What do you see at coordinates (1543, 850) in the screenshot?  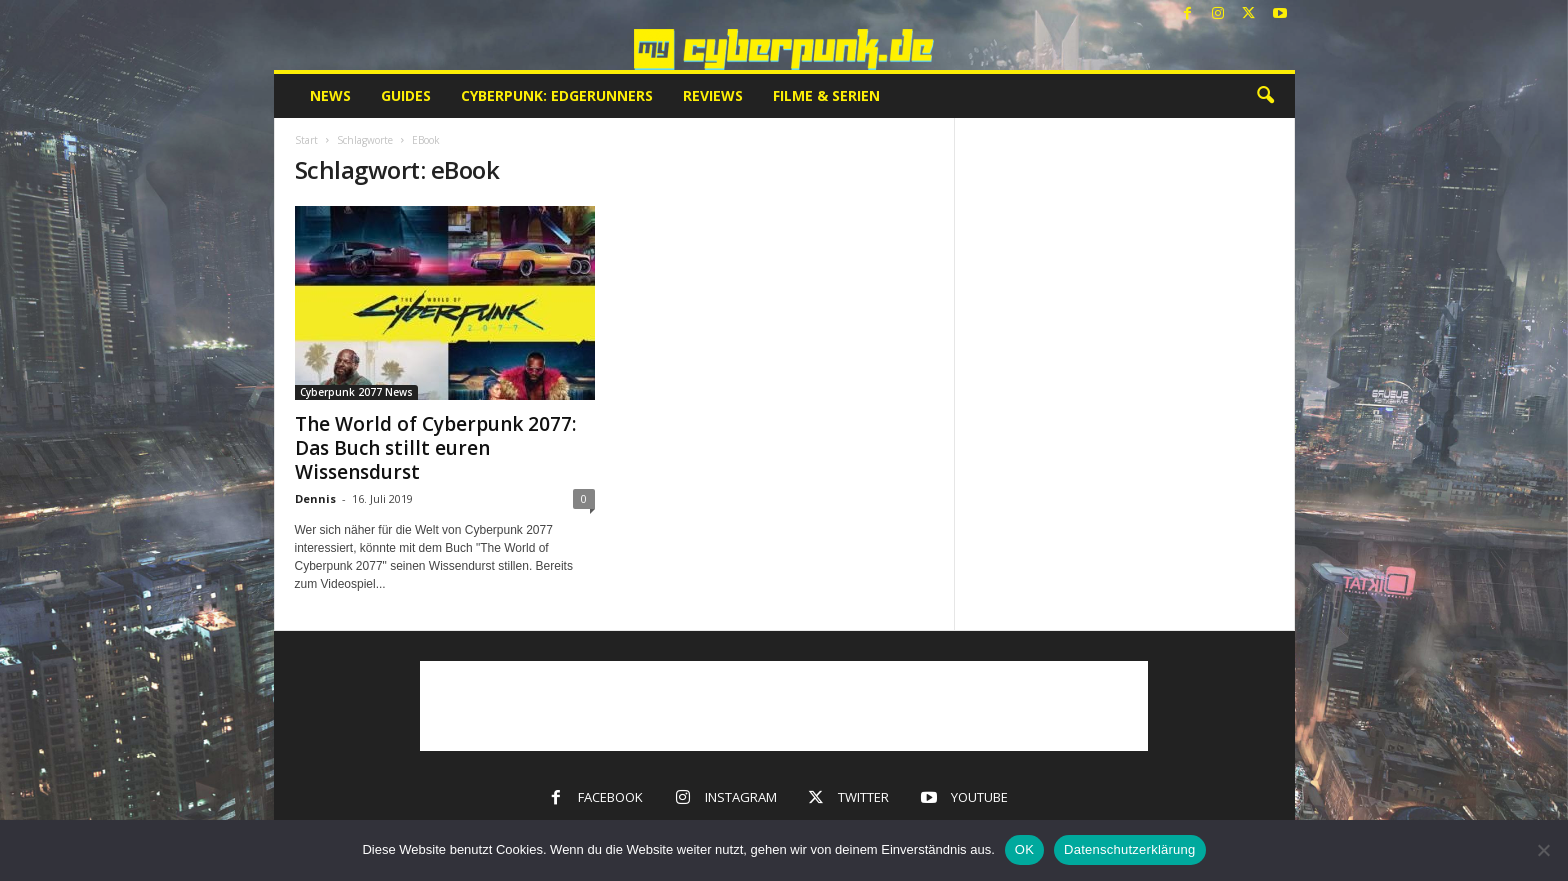 I see `[Nein]` at bounding box center [1543, 850].